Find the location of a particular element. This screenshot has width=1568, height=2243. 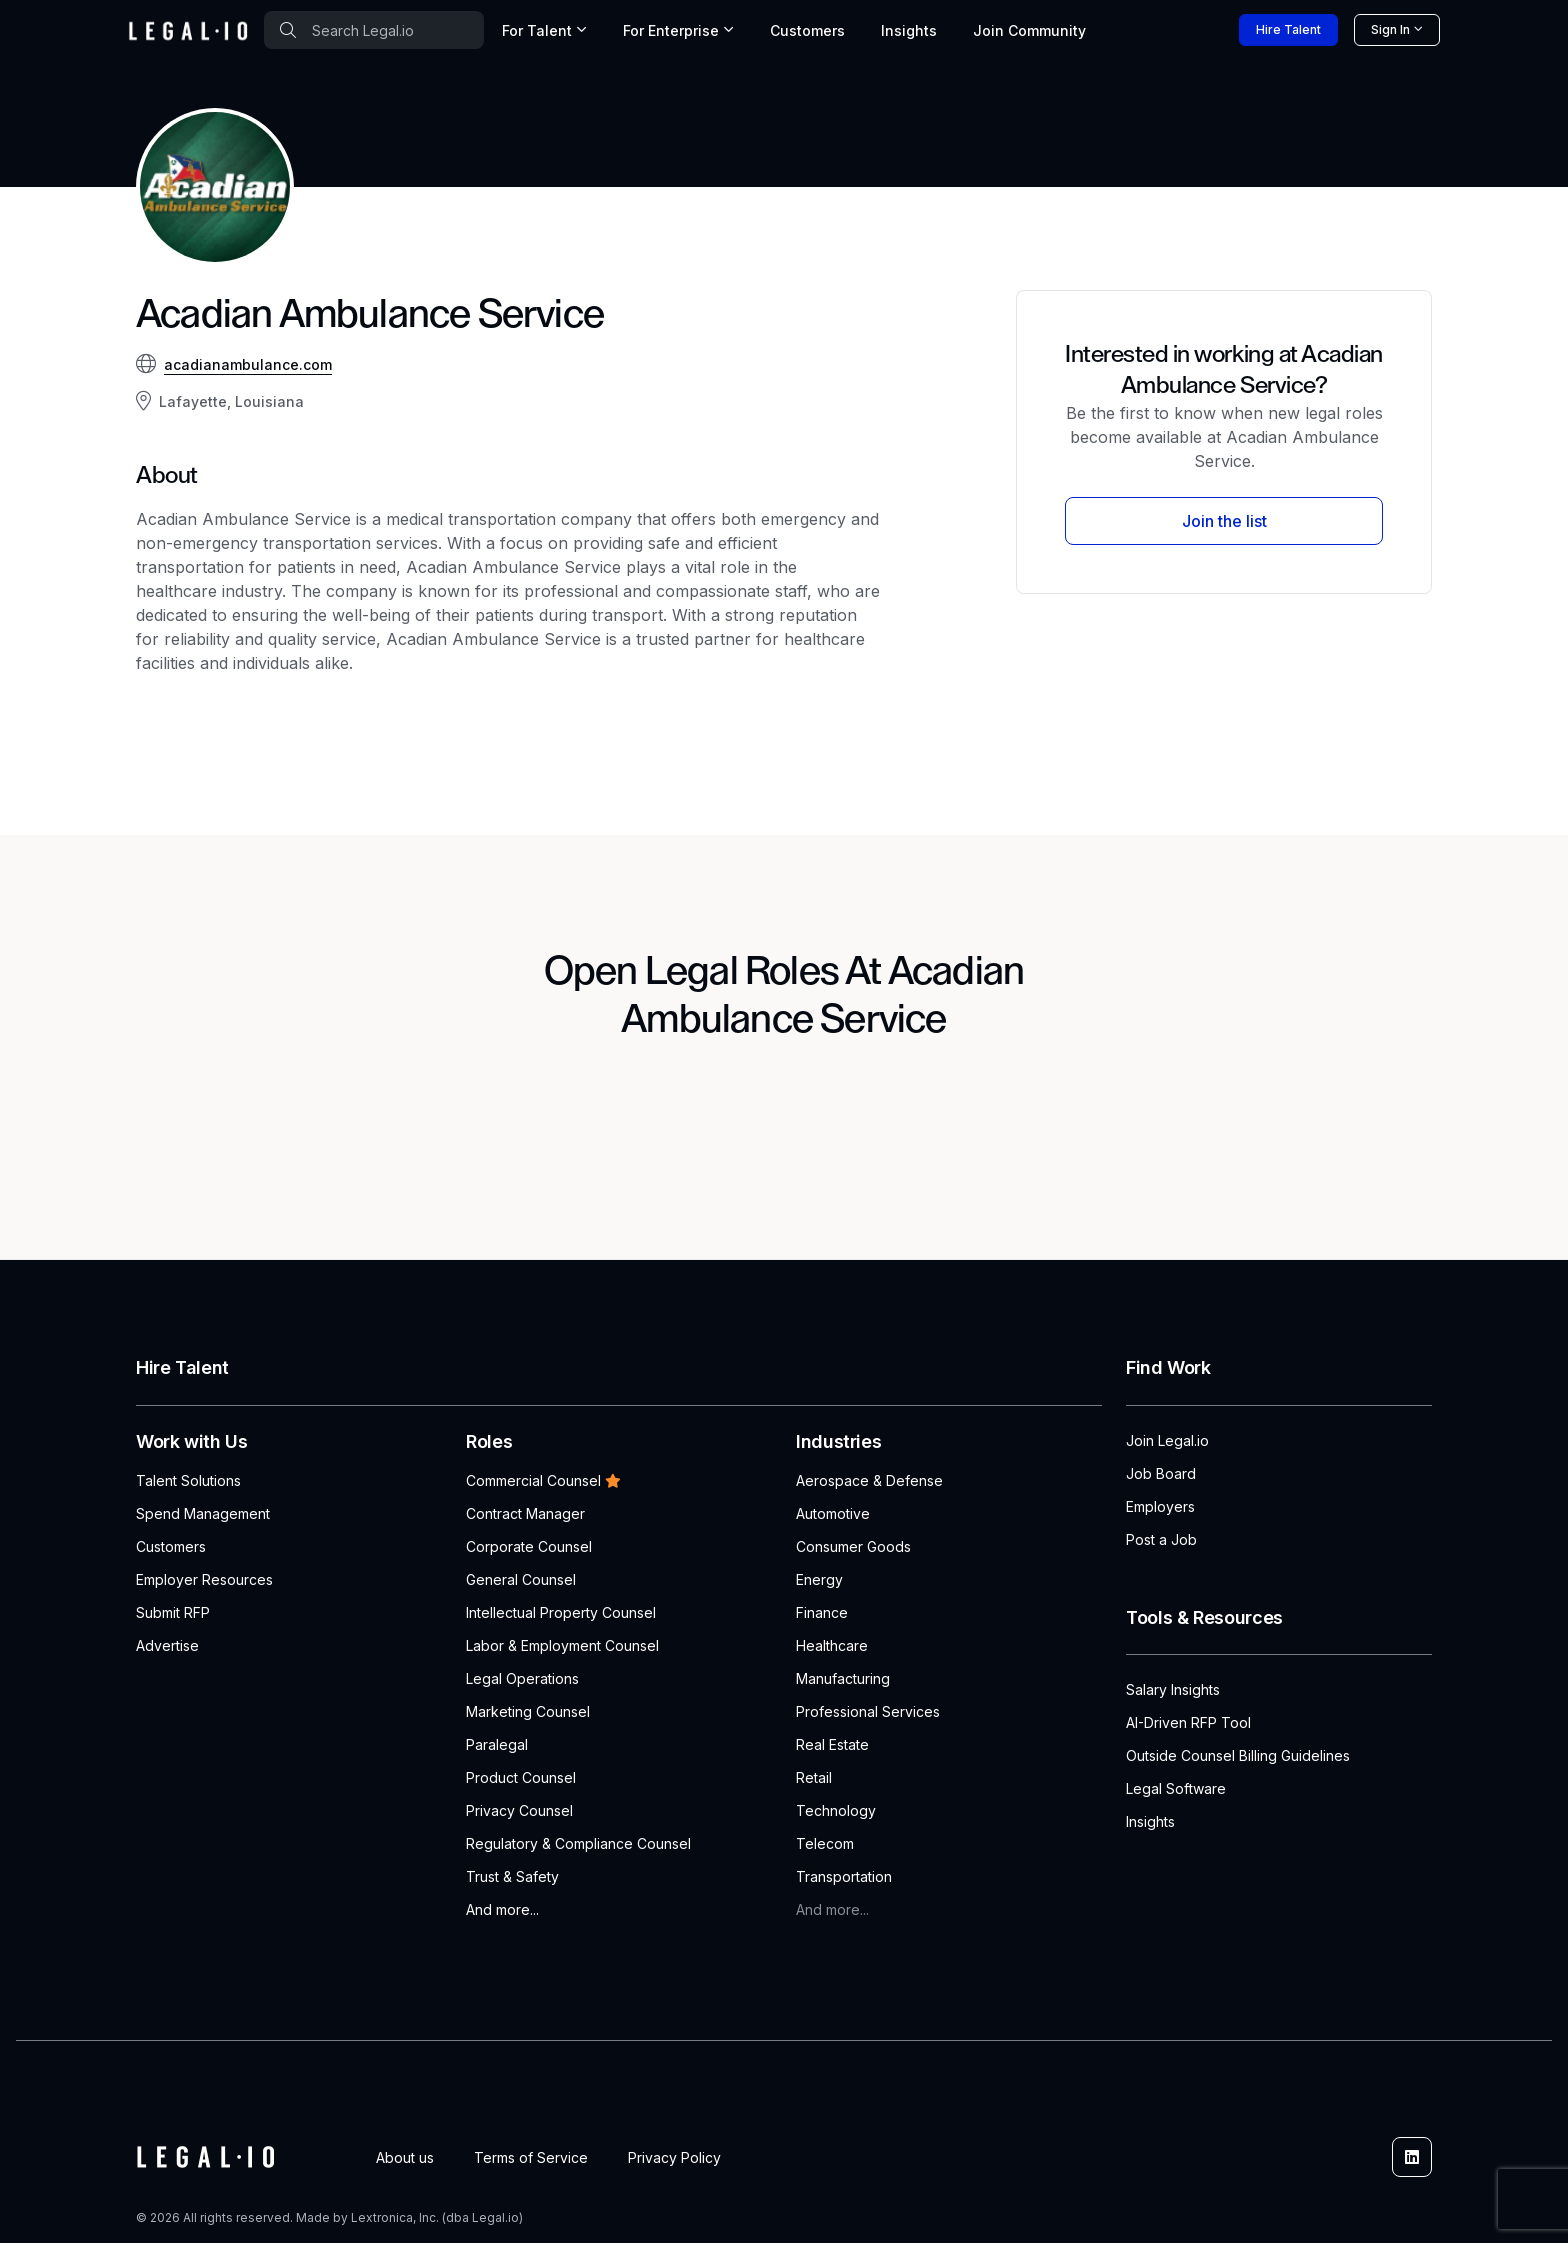

Join the list is located at coordinates (1224, 521).